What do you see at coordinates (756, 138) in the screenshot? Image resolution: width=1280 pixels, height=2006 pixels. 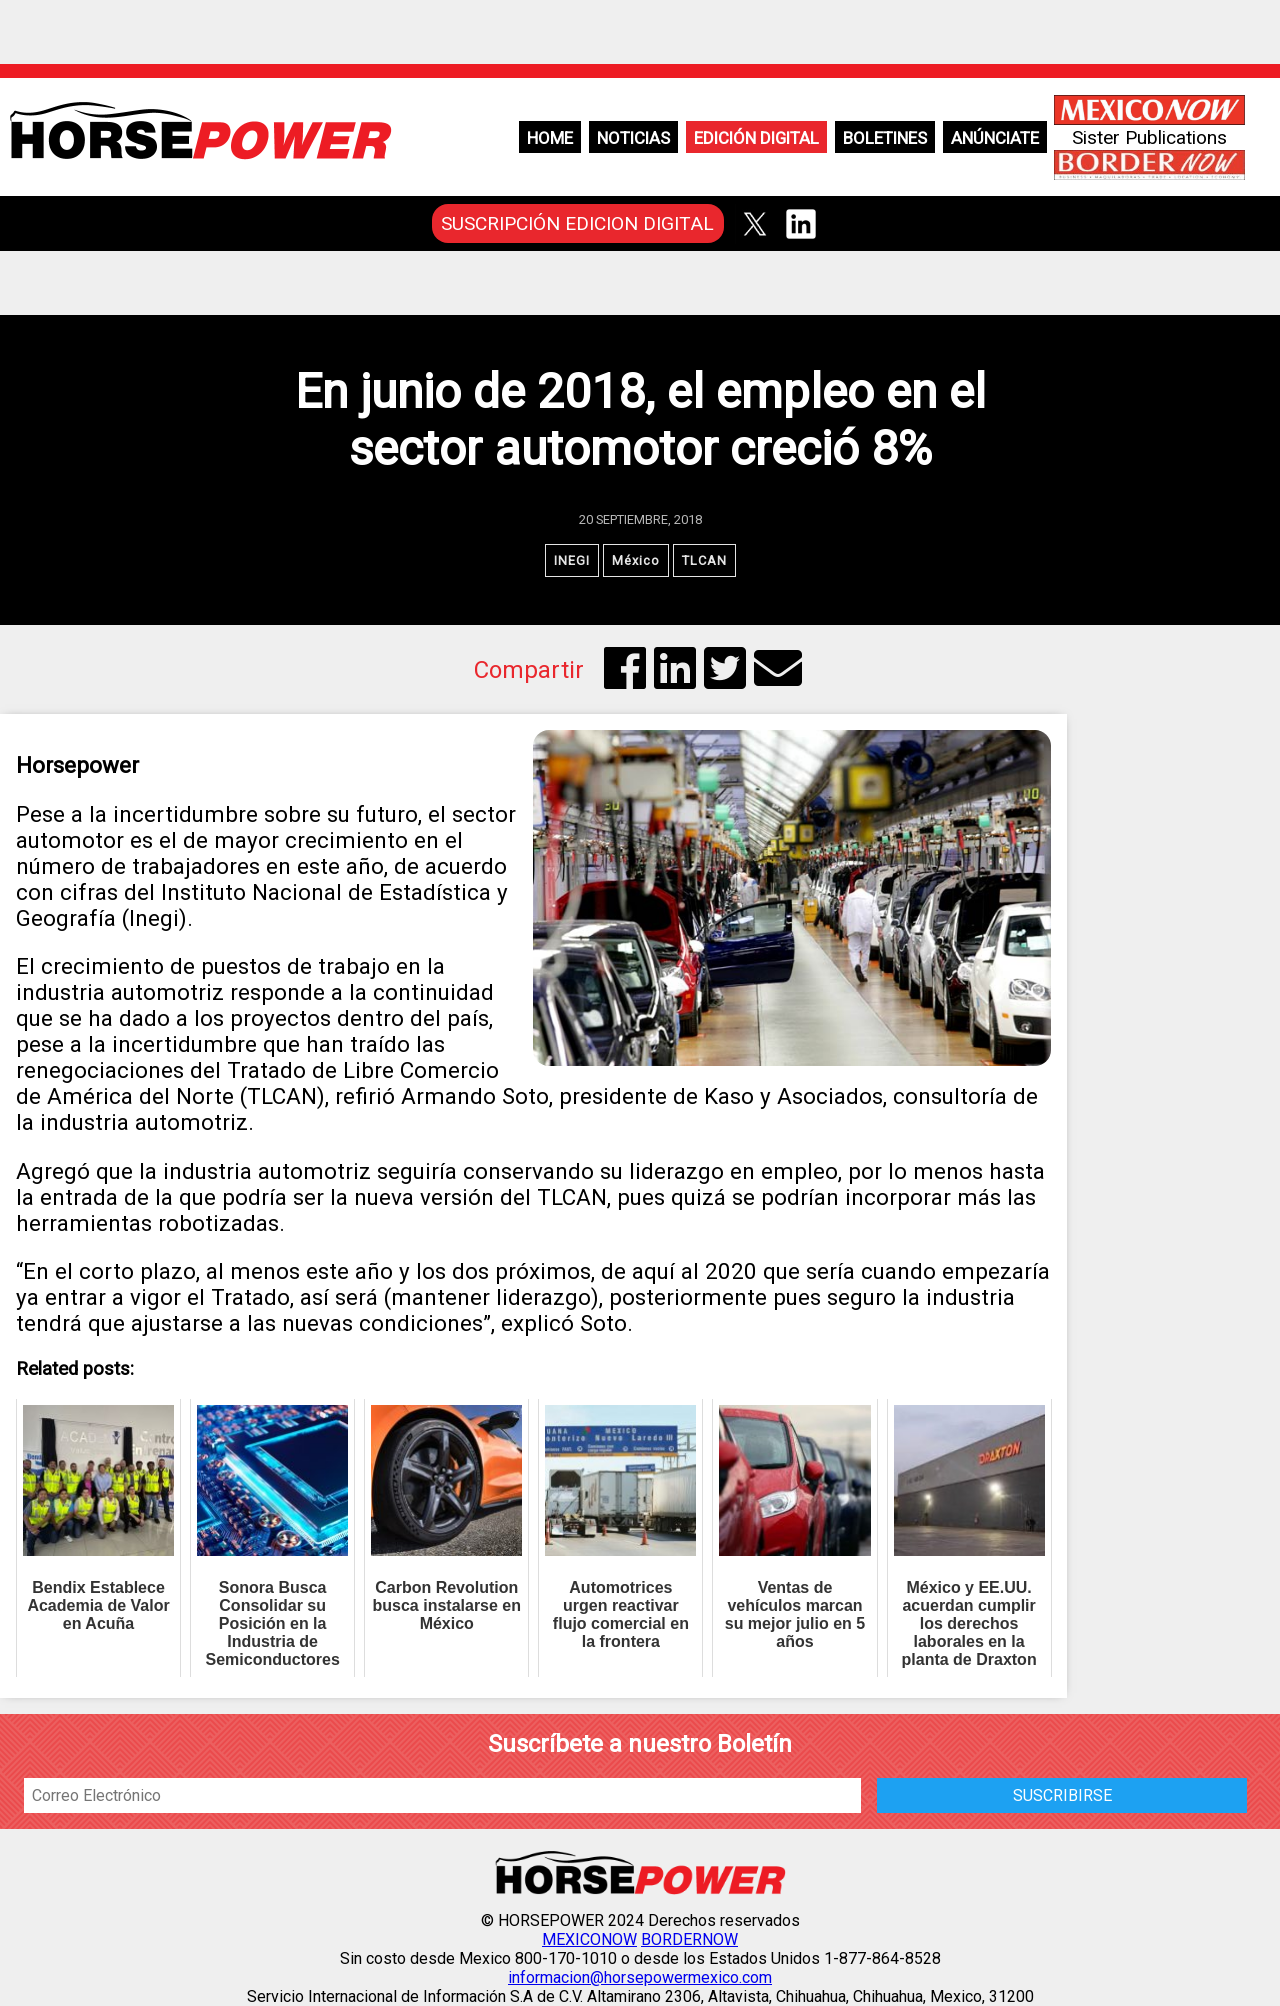 I see `Edición Digital` at bounding box center [756, 138].